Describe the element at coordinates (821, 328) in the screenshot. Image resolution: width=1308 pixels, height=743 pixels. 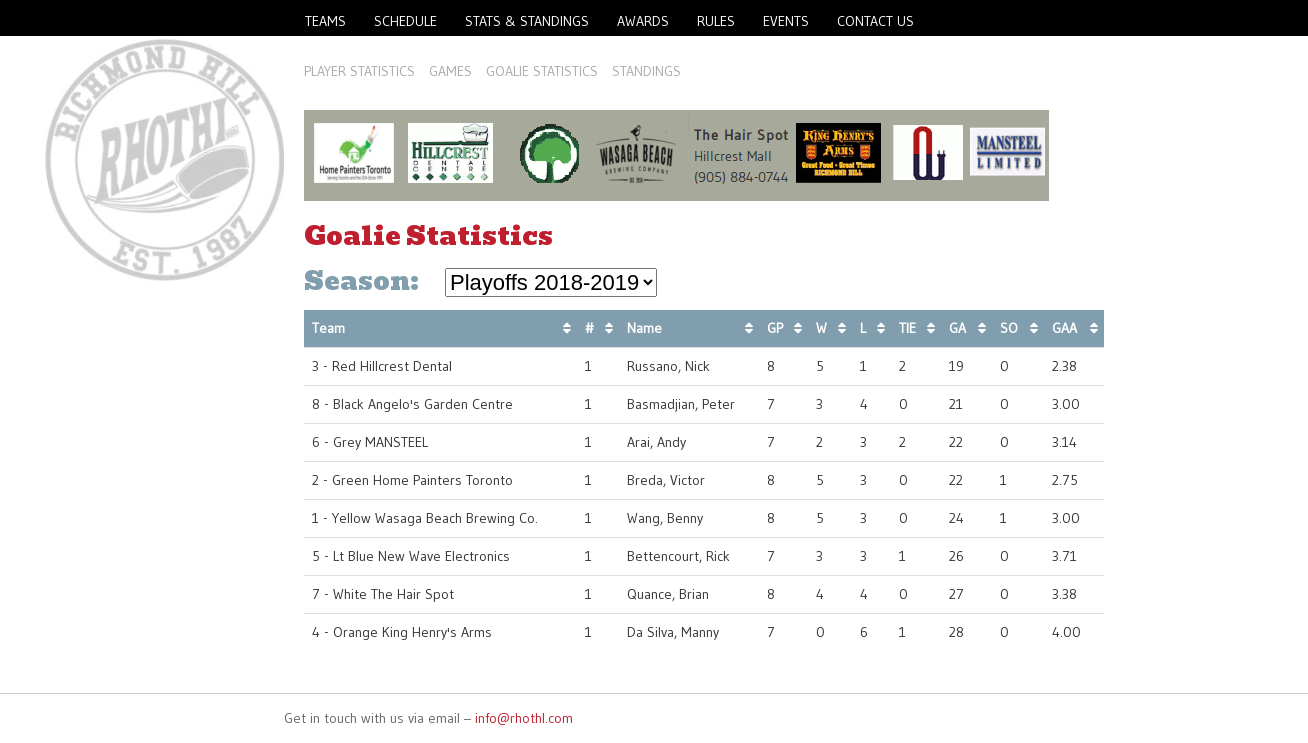
I see `W [W: activate to sort column ascending]` at that location.